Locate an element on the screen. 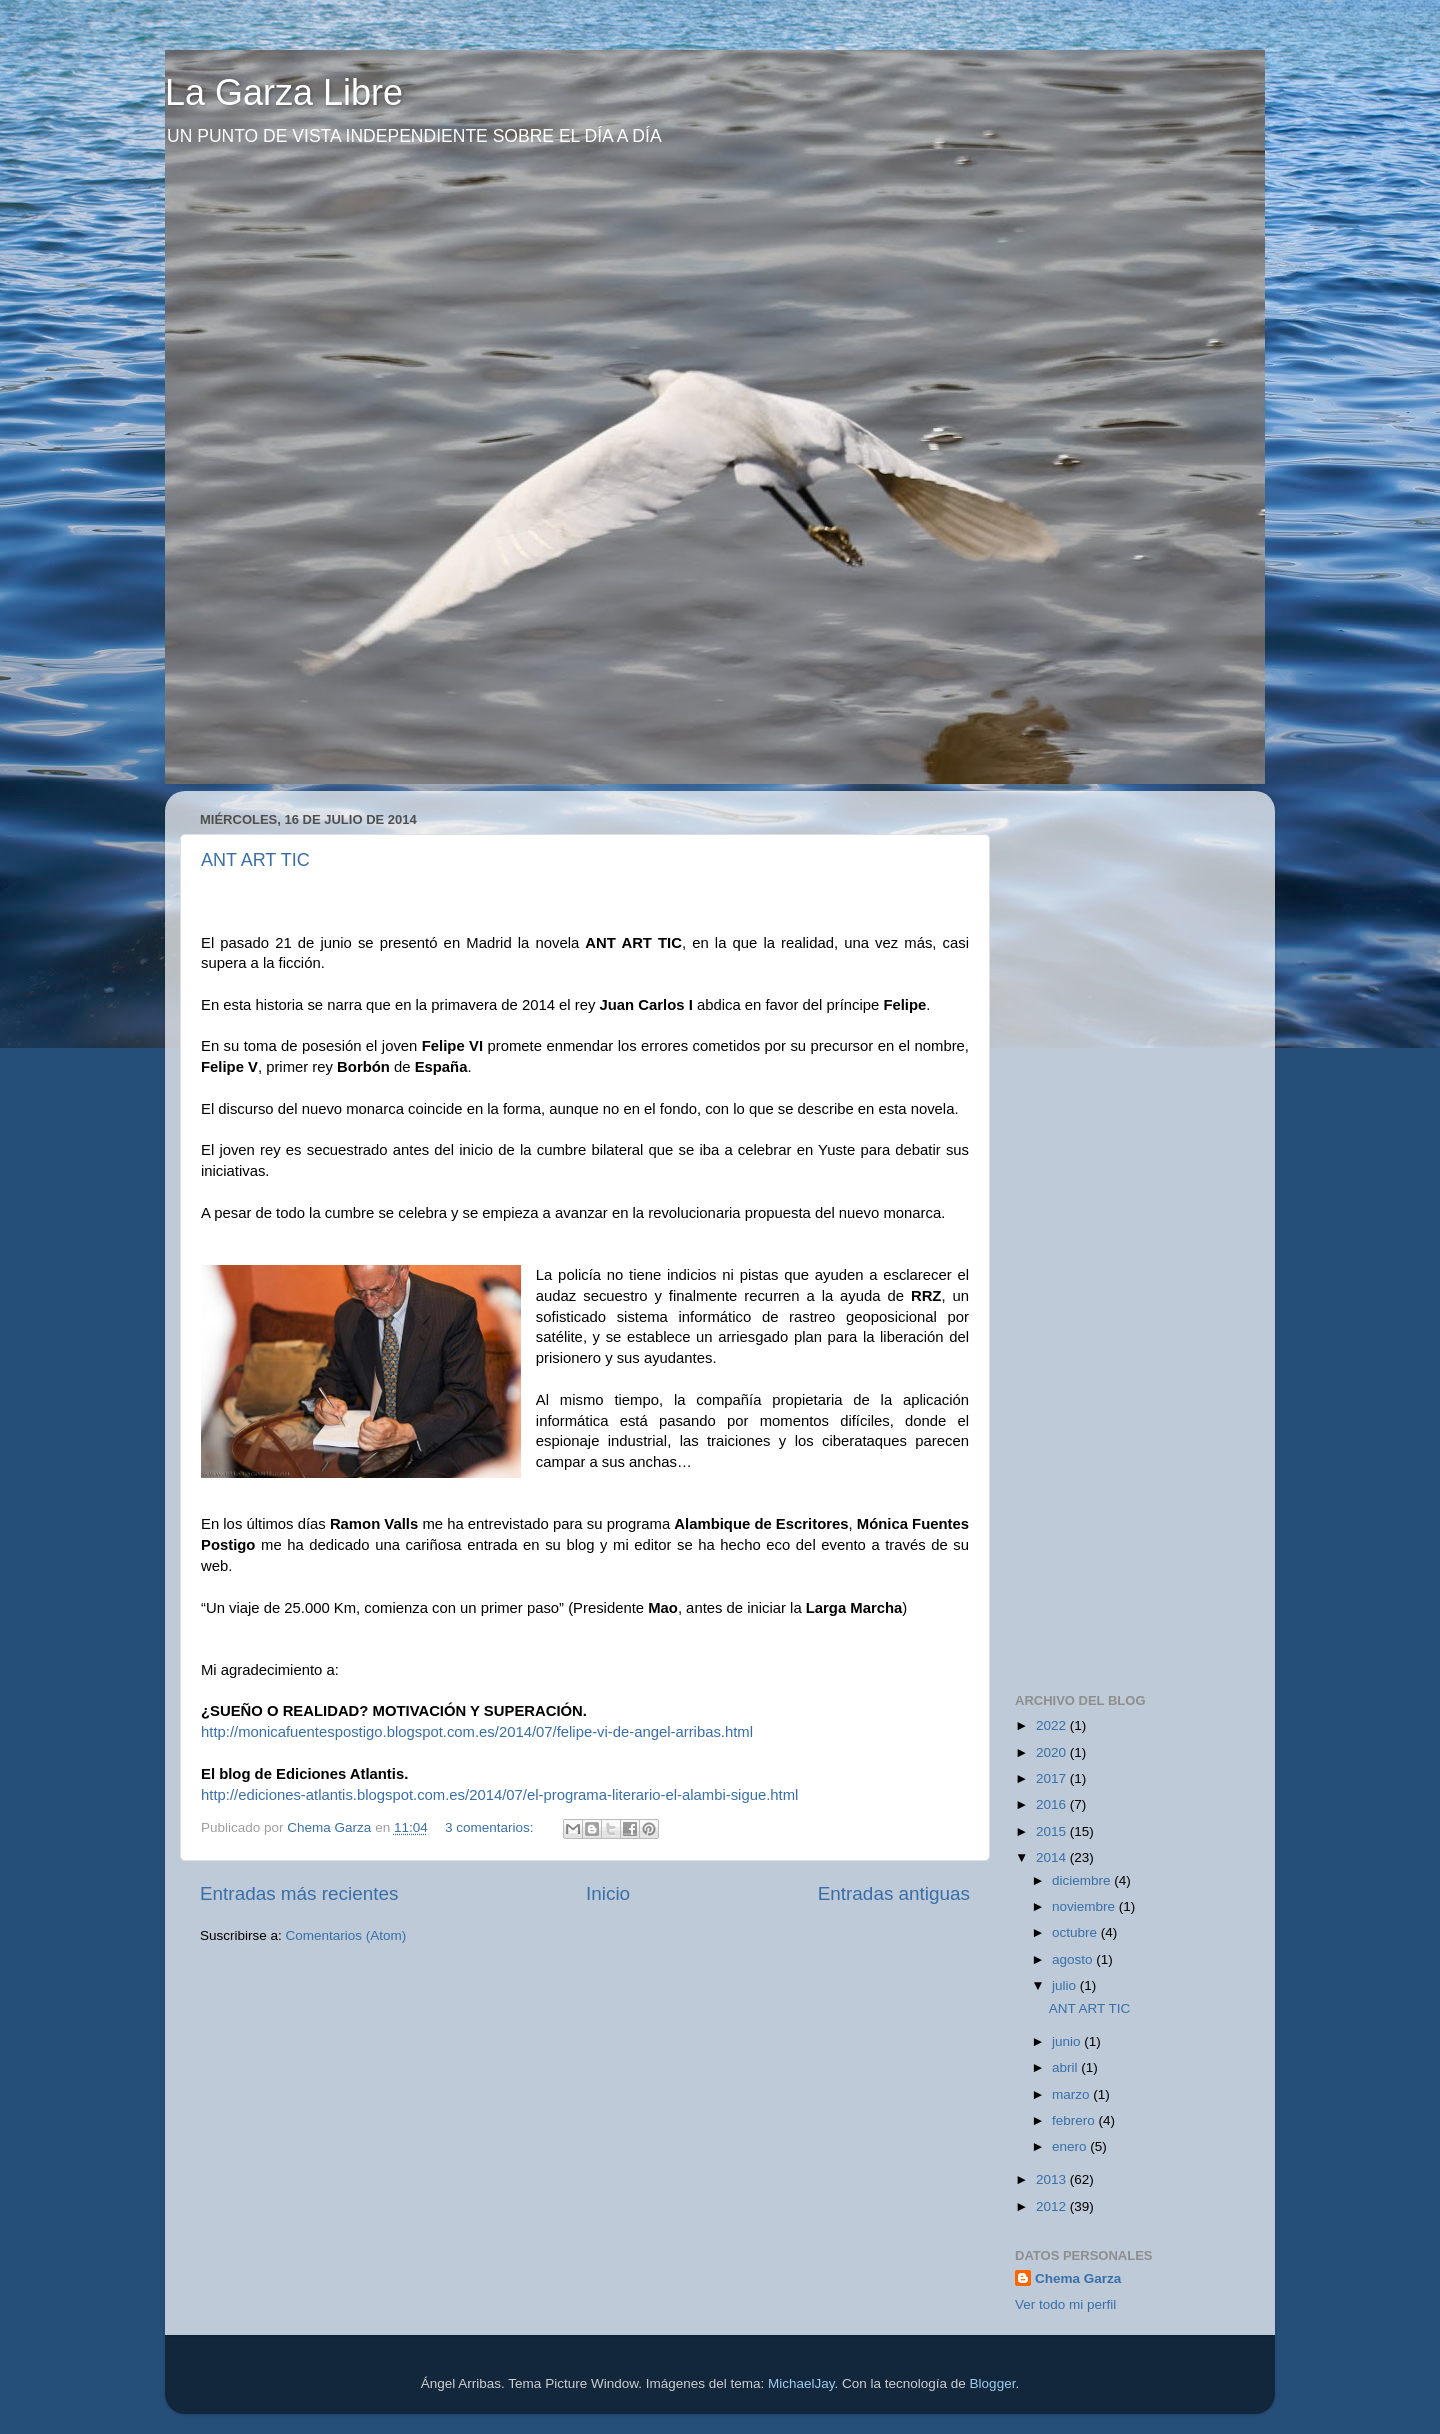 The width and height of the screenshot is (1440, 2434). Ver todo mi perfil is located at coordinates (1065, 2304).